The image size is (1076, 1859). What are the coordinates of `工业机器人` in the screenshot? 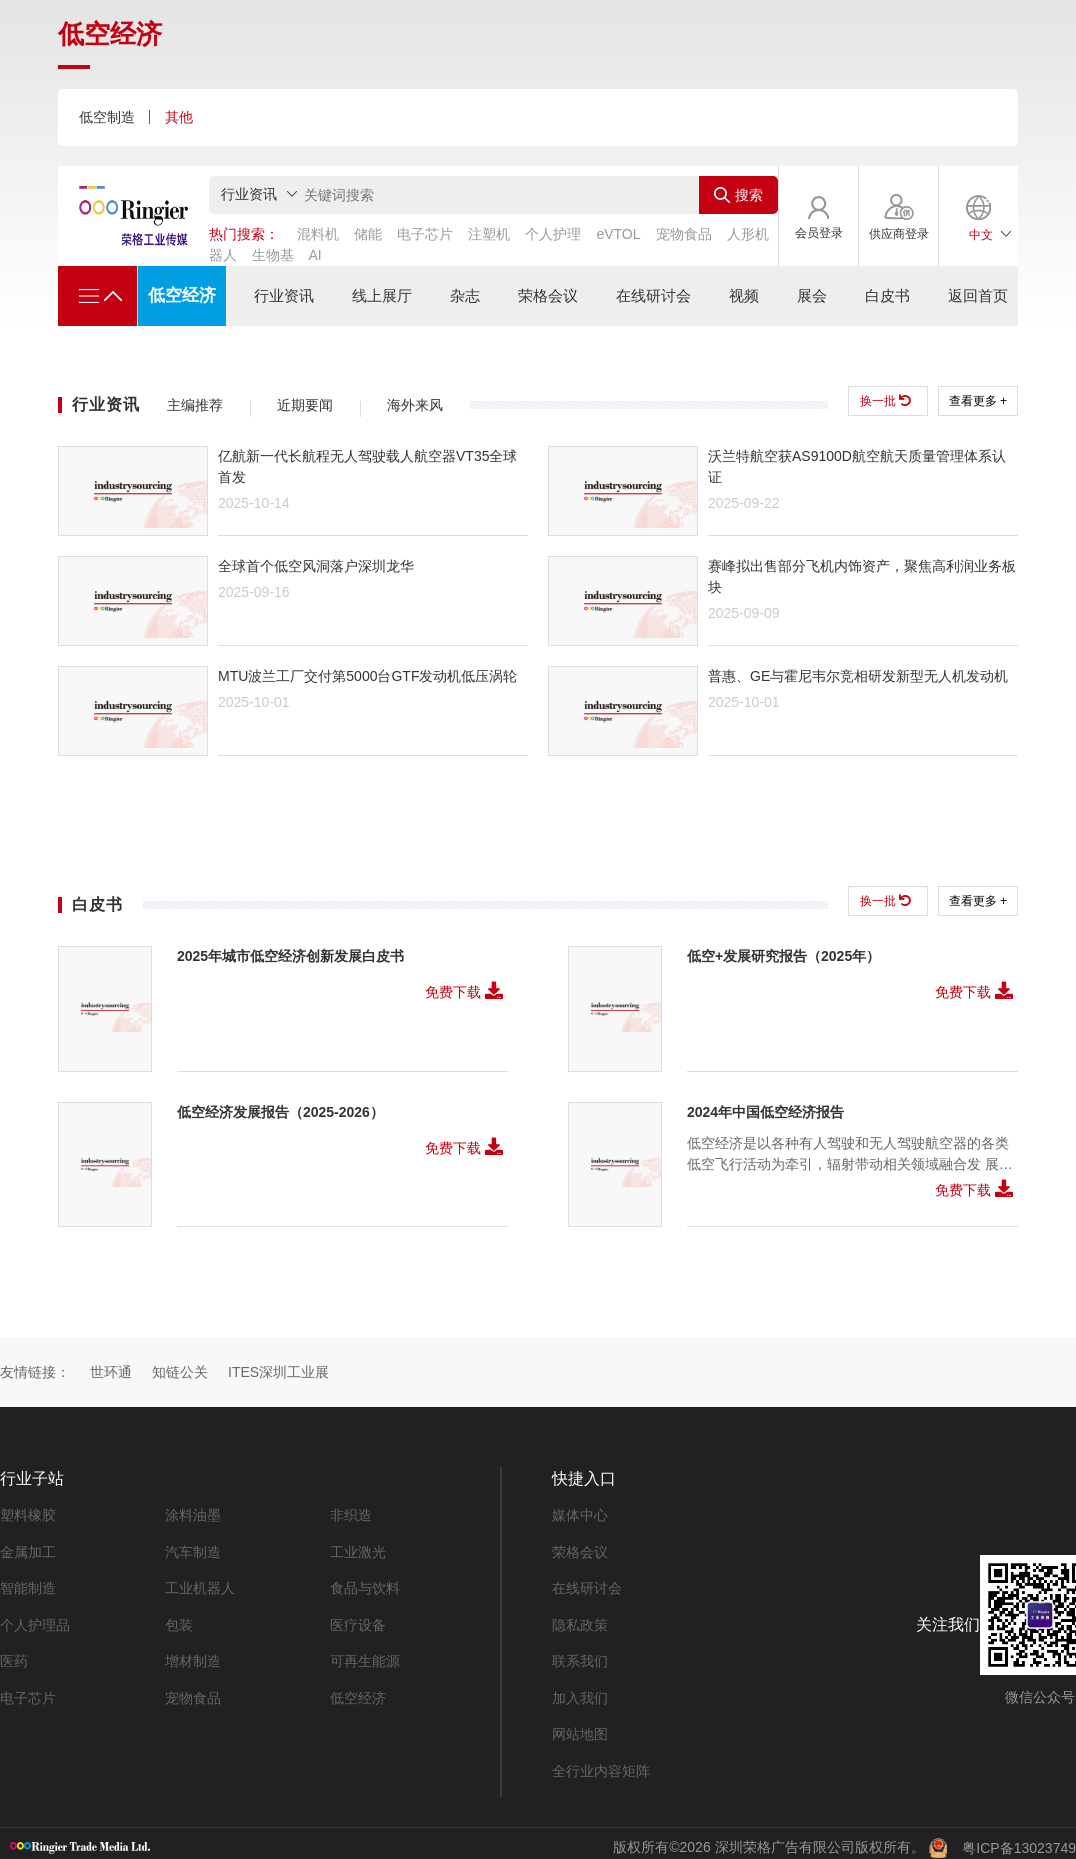 It's located at (200, 1582).